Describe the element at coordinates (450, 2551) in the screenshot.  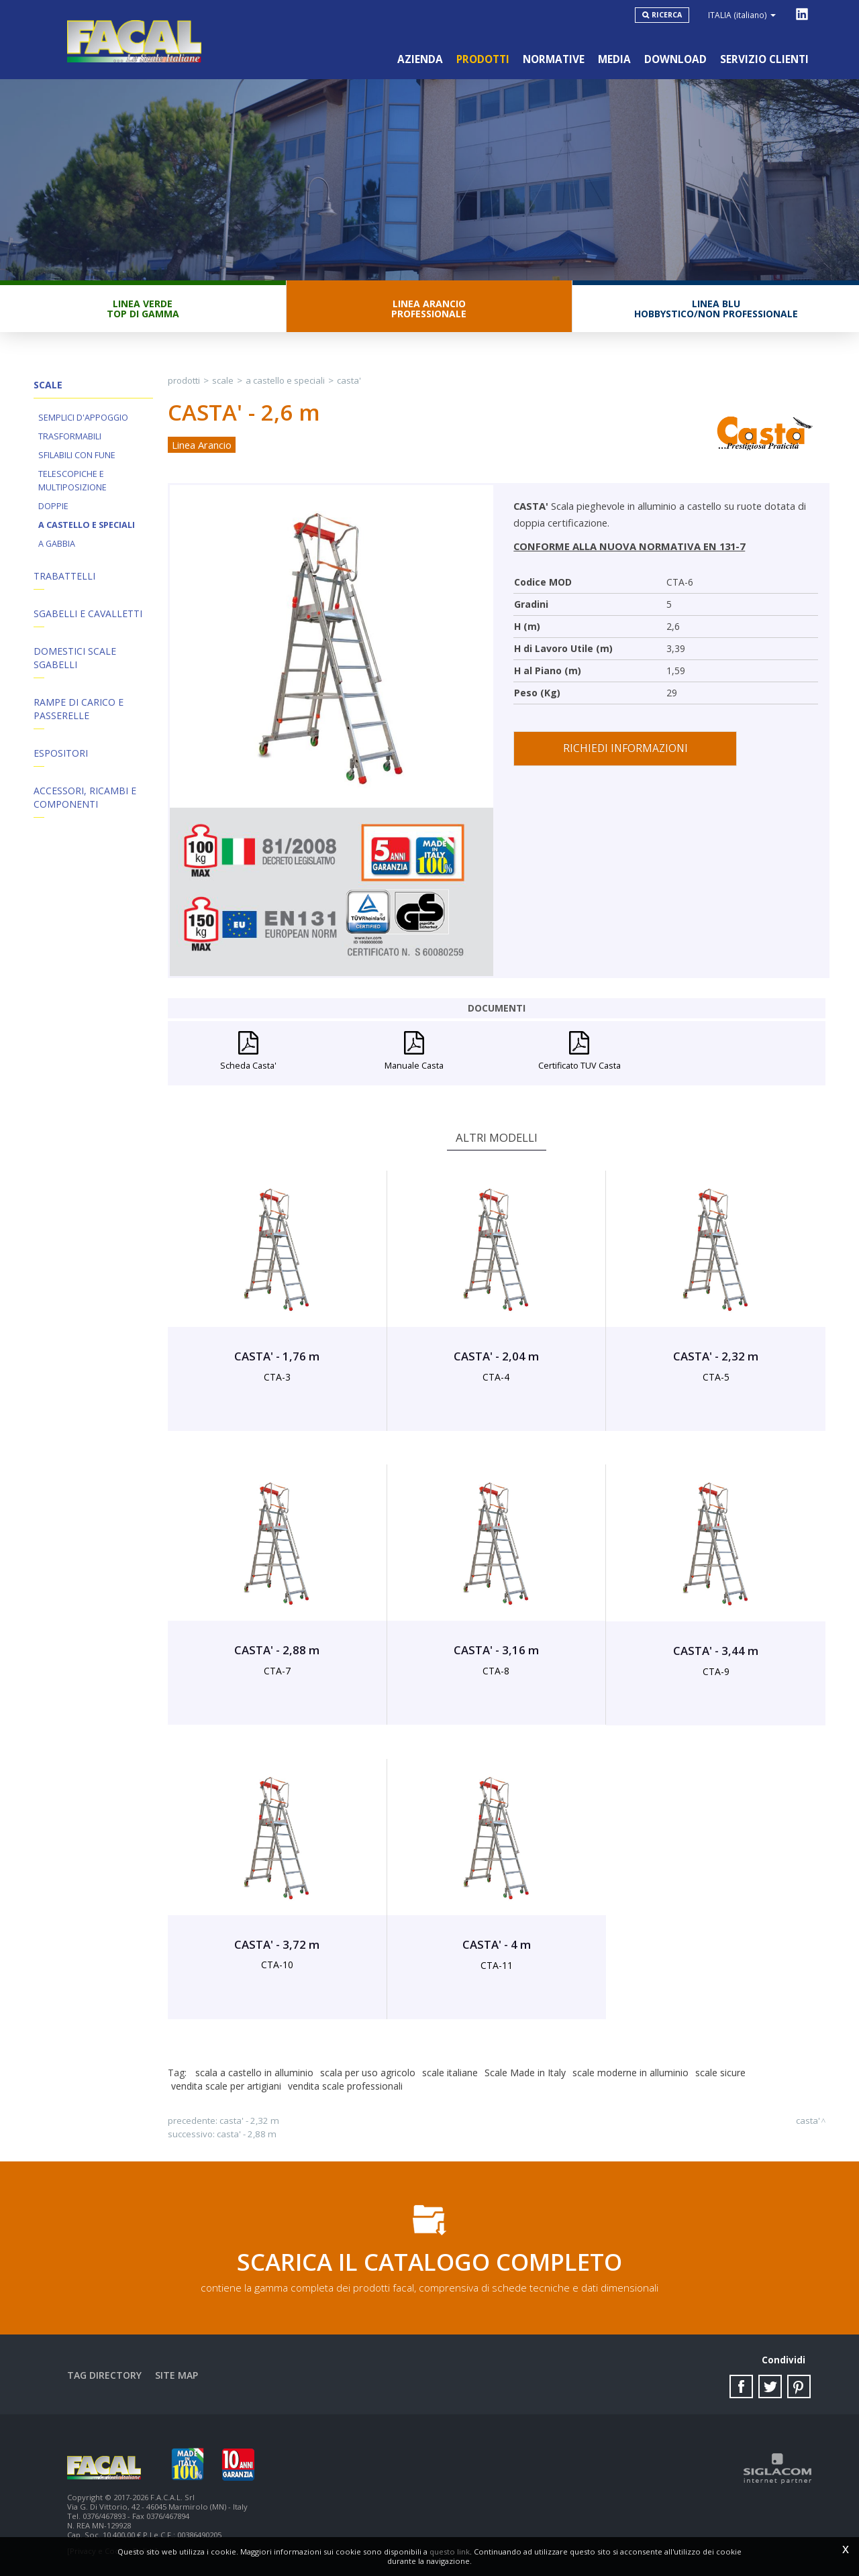
I see `questo link` at that location.